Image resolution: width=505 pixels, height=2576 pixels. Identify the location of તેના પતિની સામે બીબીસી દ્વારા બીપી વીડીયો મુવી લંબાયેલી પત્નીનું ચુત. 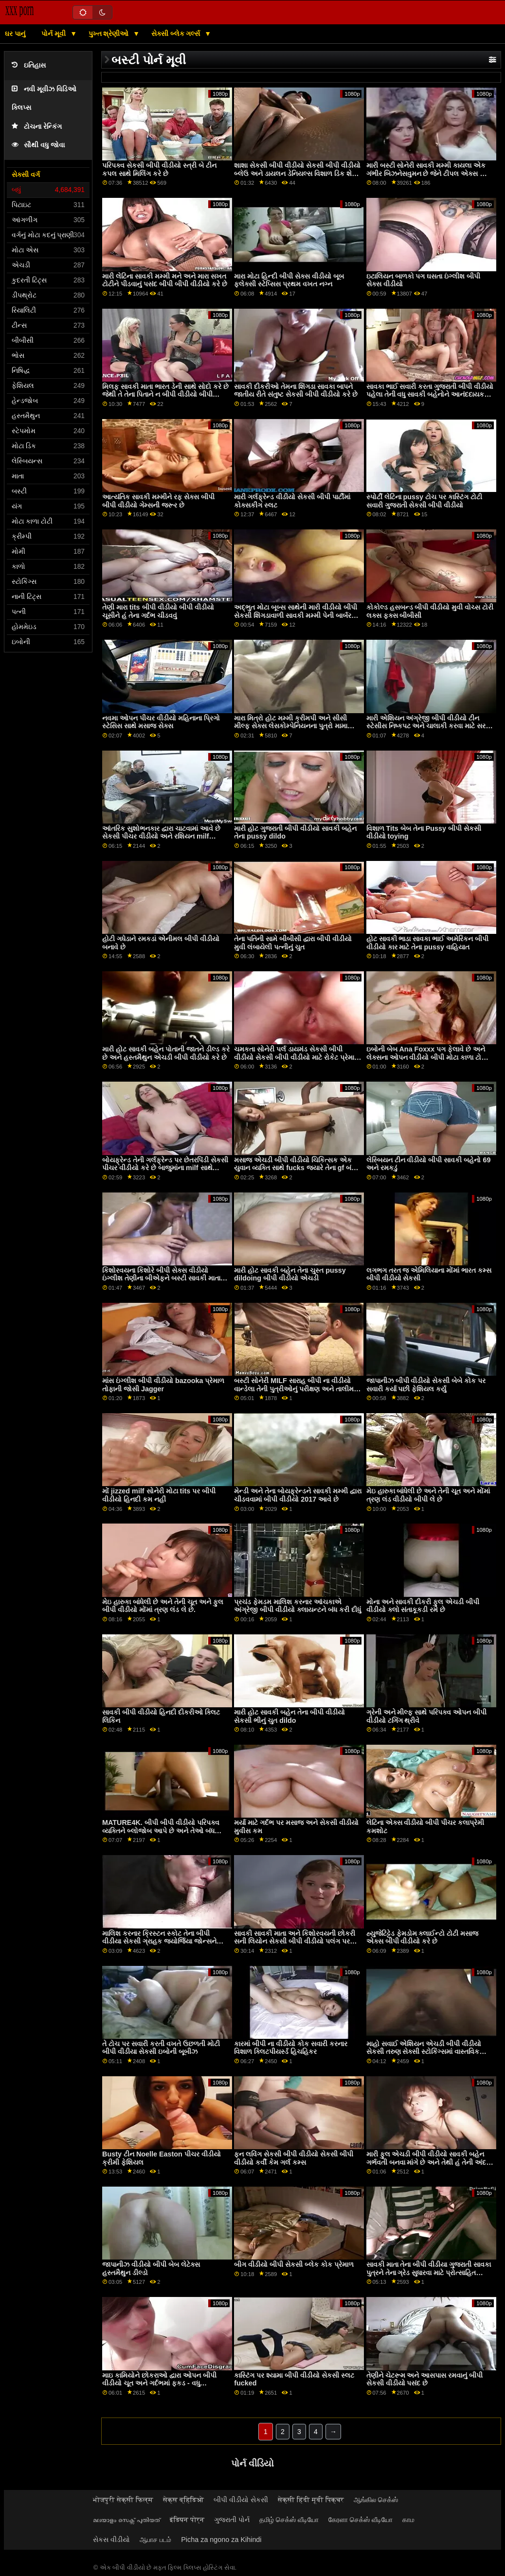
(293, 943).